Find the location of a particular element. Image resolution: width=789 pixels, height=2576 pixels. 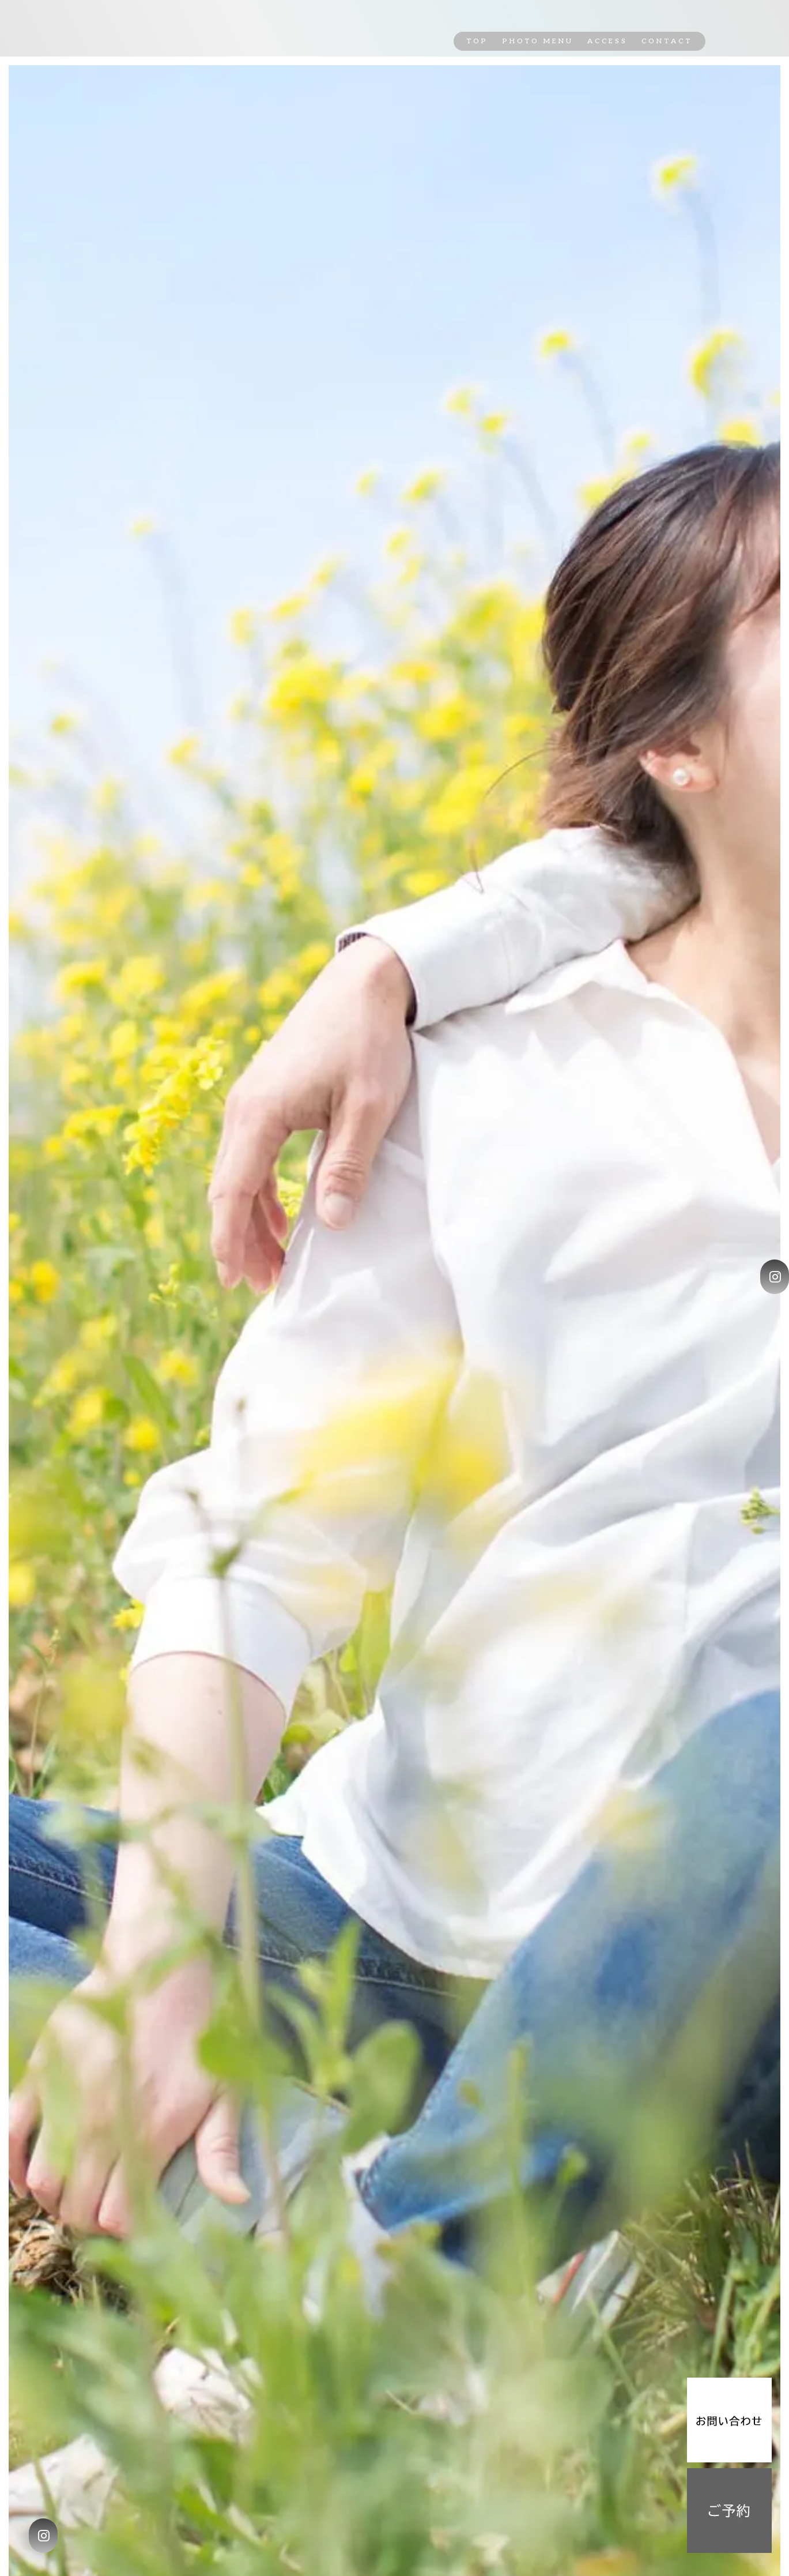

CONTACT is located at coordinates (667, 41).